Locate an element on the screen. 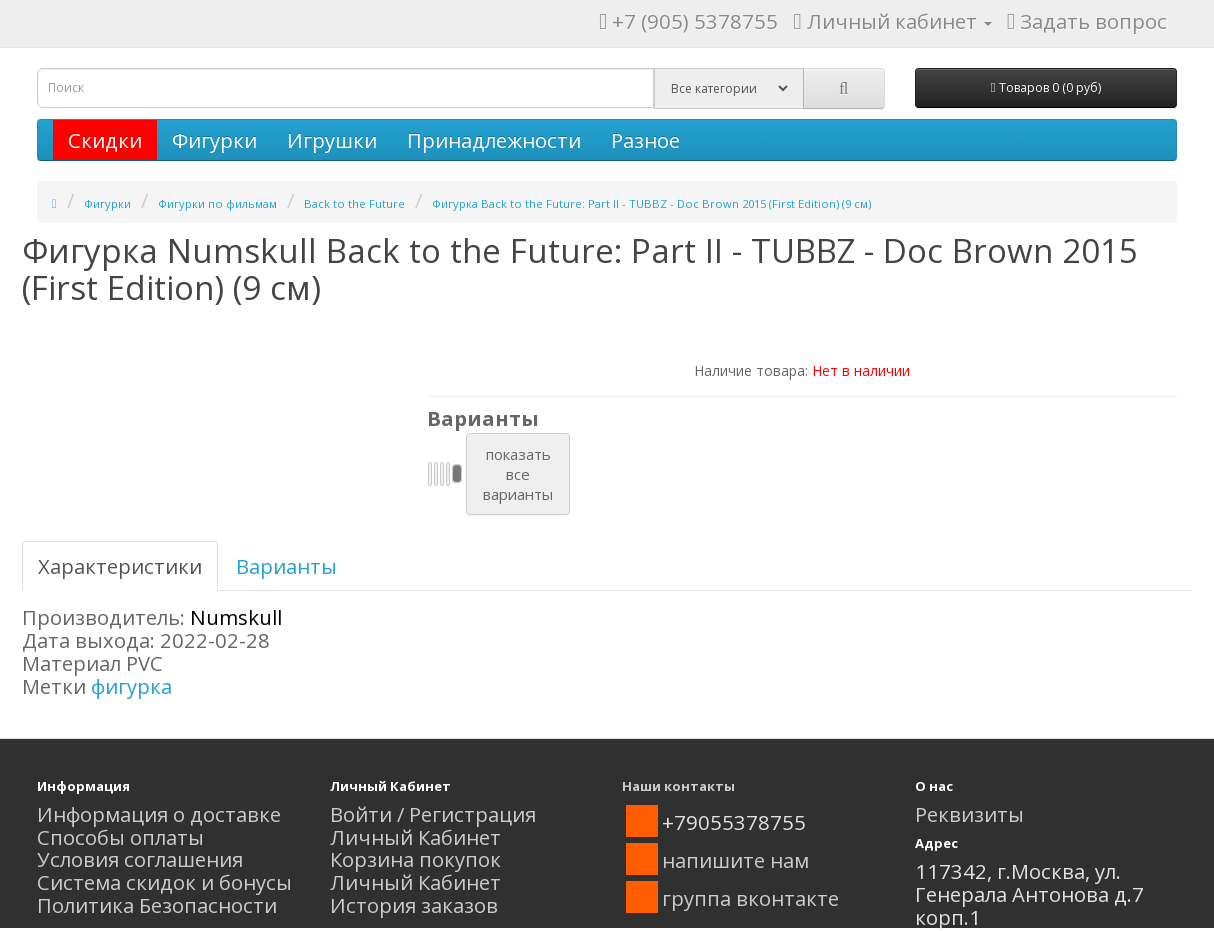  Наши контакты is located at coordinates (678, 786).